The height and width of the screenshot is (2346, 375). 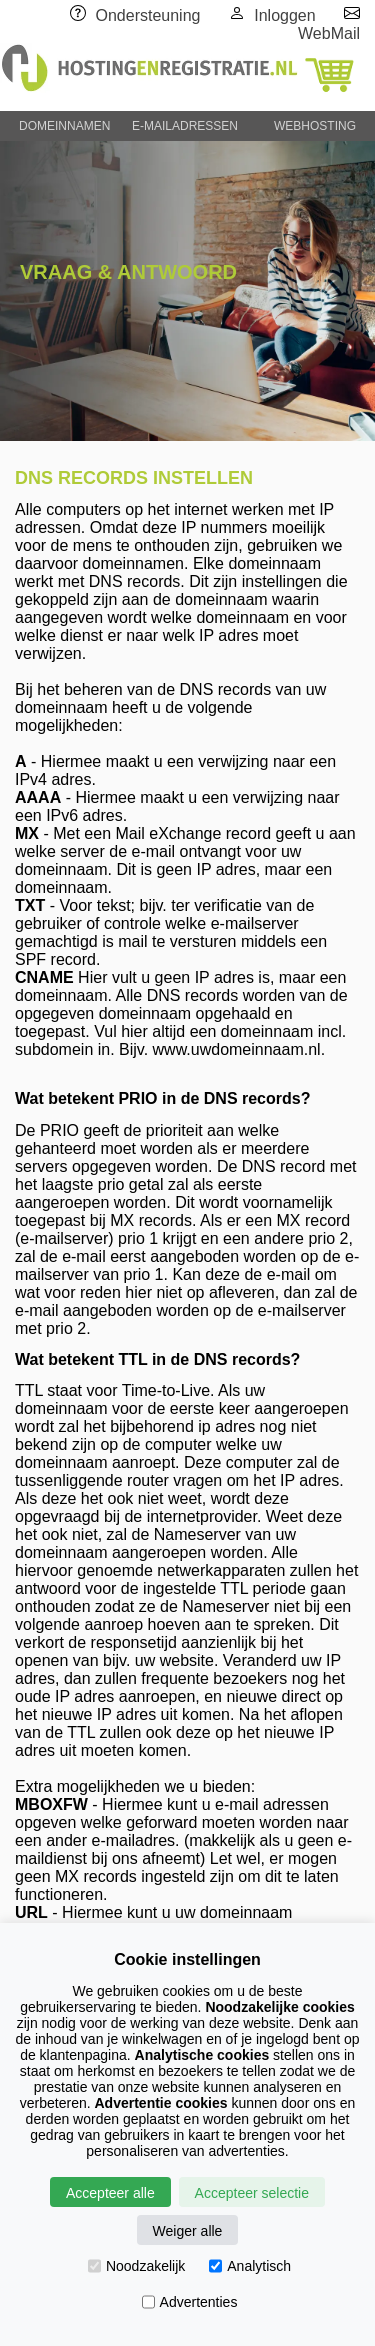 I want to click on Accepteer alle, so click(x=110, y=2193).